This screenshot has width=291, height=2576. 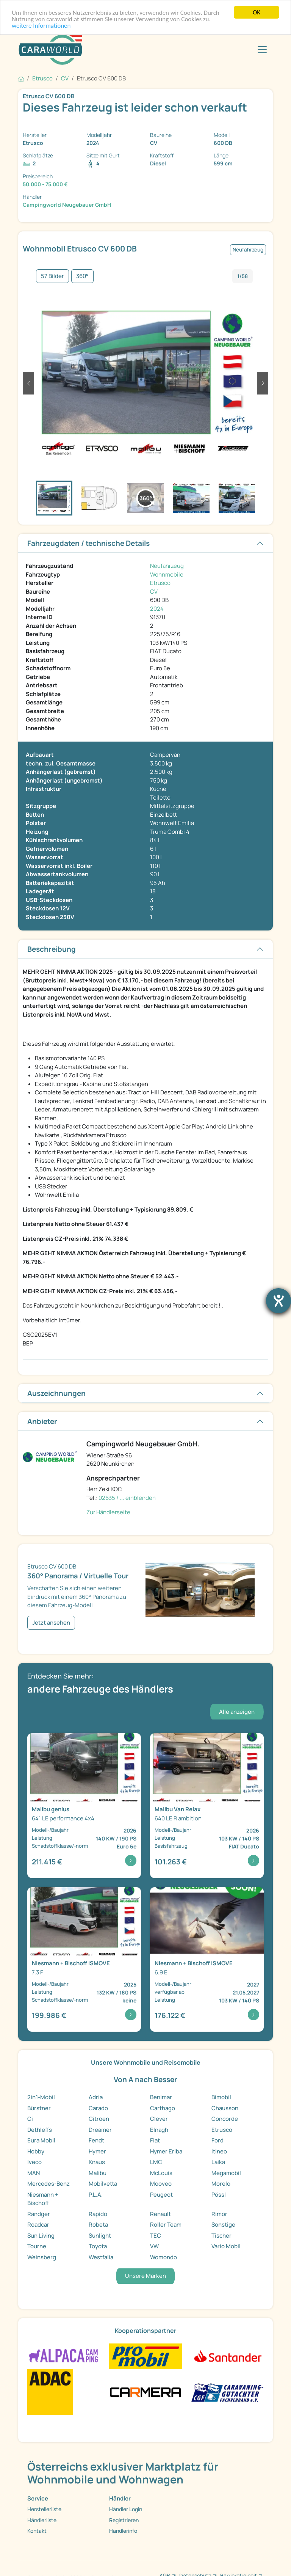 I want to click on Jetzt ansehen, so click(x=51, y=1623).